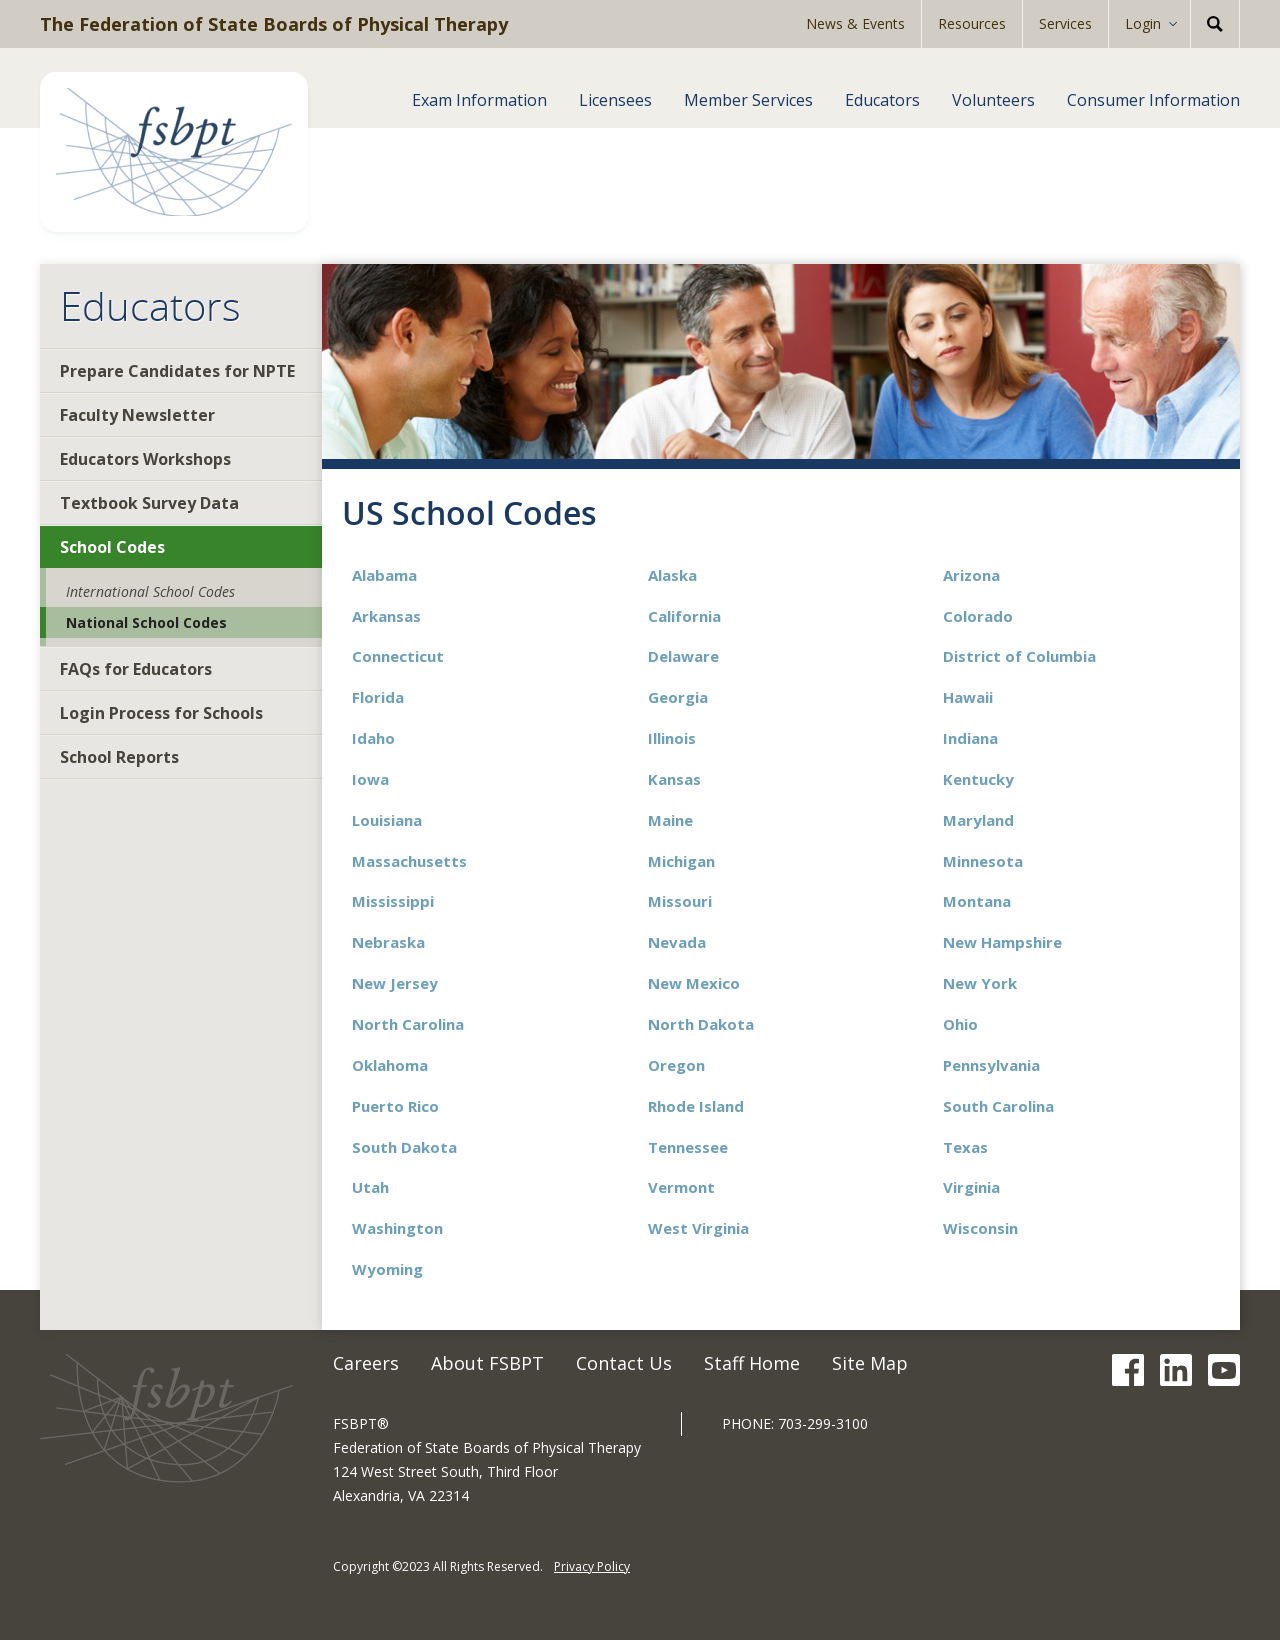  I want to click on Contact Us, so click(624, 1363).